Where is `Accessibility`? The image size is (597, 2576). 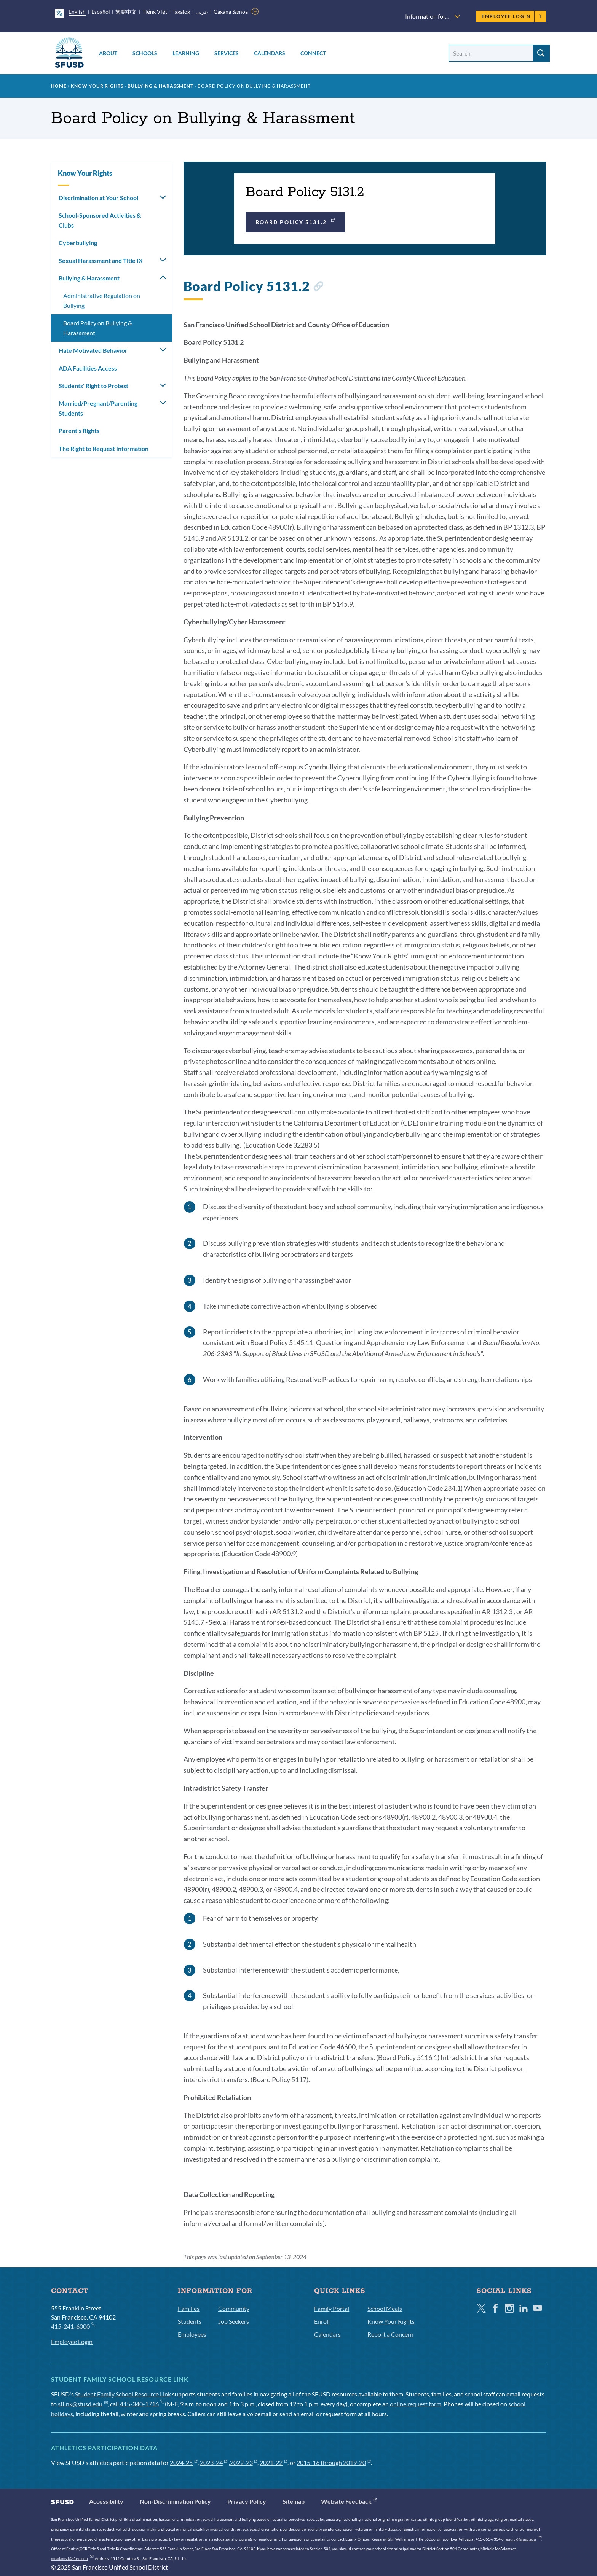
Accessibility is located at coordinates (106, 2501).